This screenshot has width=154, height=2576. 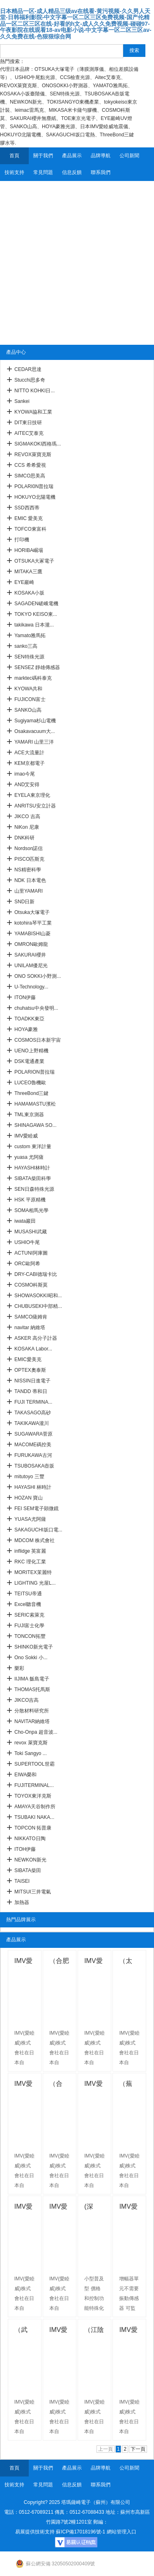 I want to click on imao今尾, so click(x=24, y=774).